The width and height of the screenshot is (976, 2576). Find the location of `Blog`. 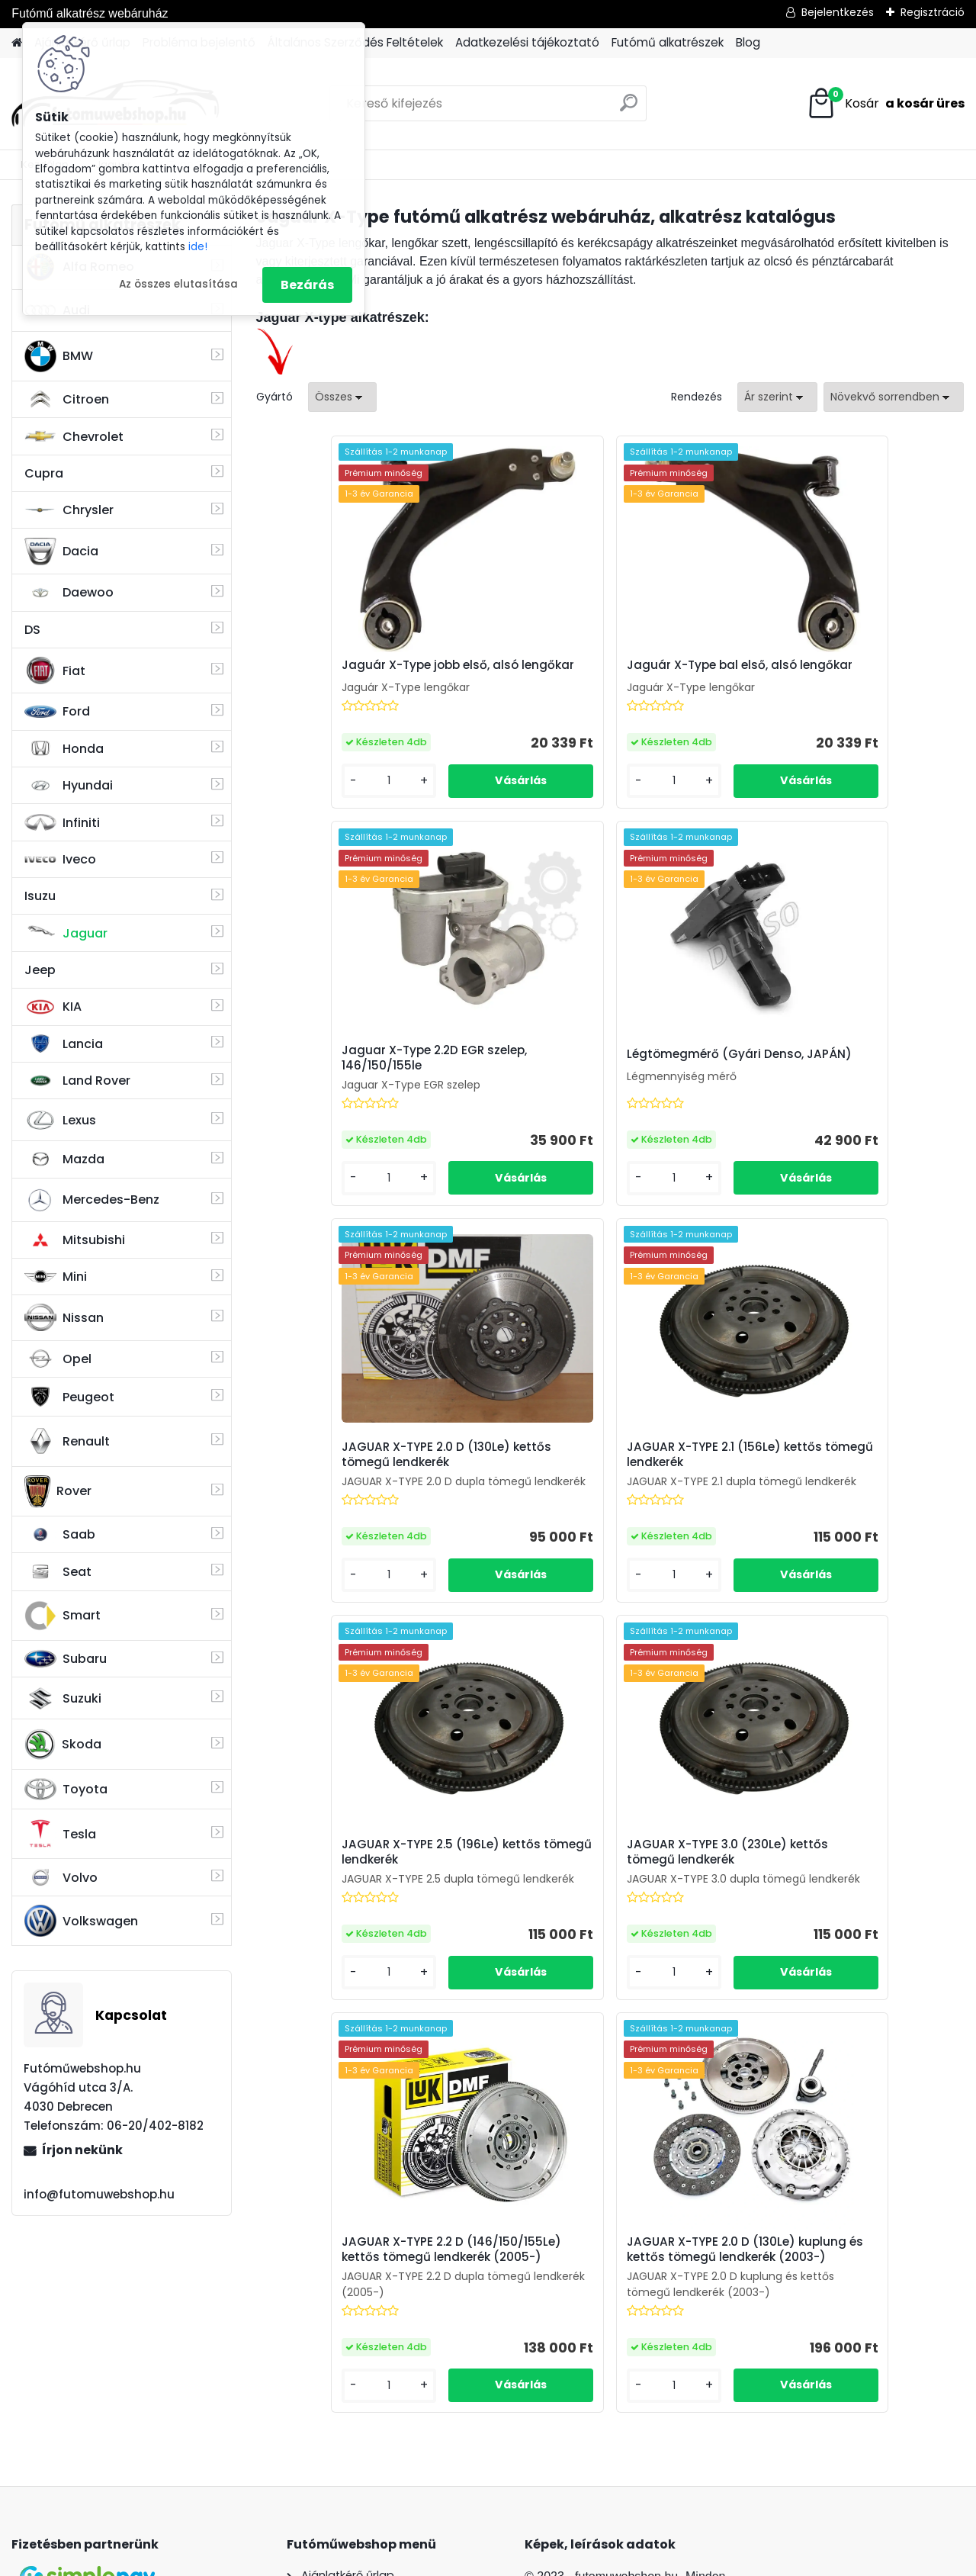

Blog is located at coordinates (748, 42).